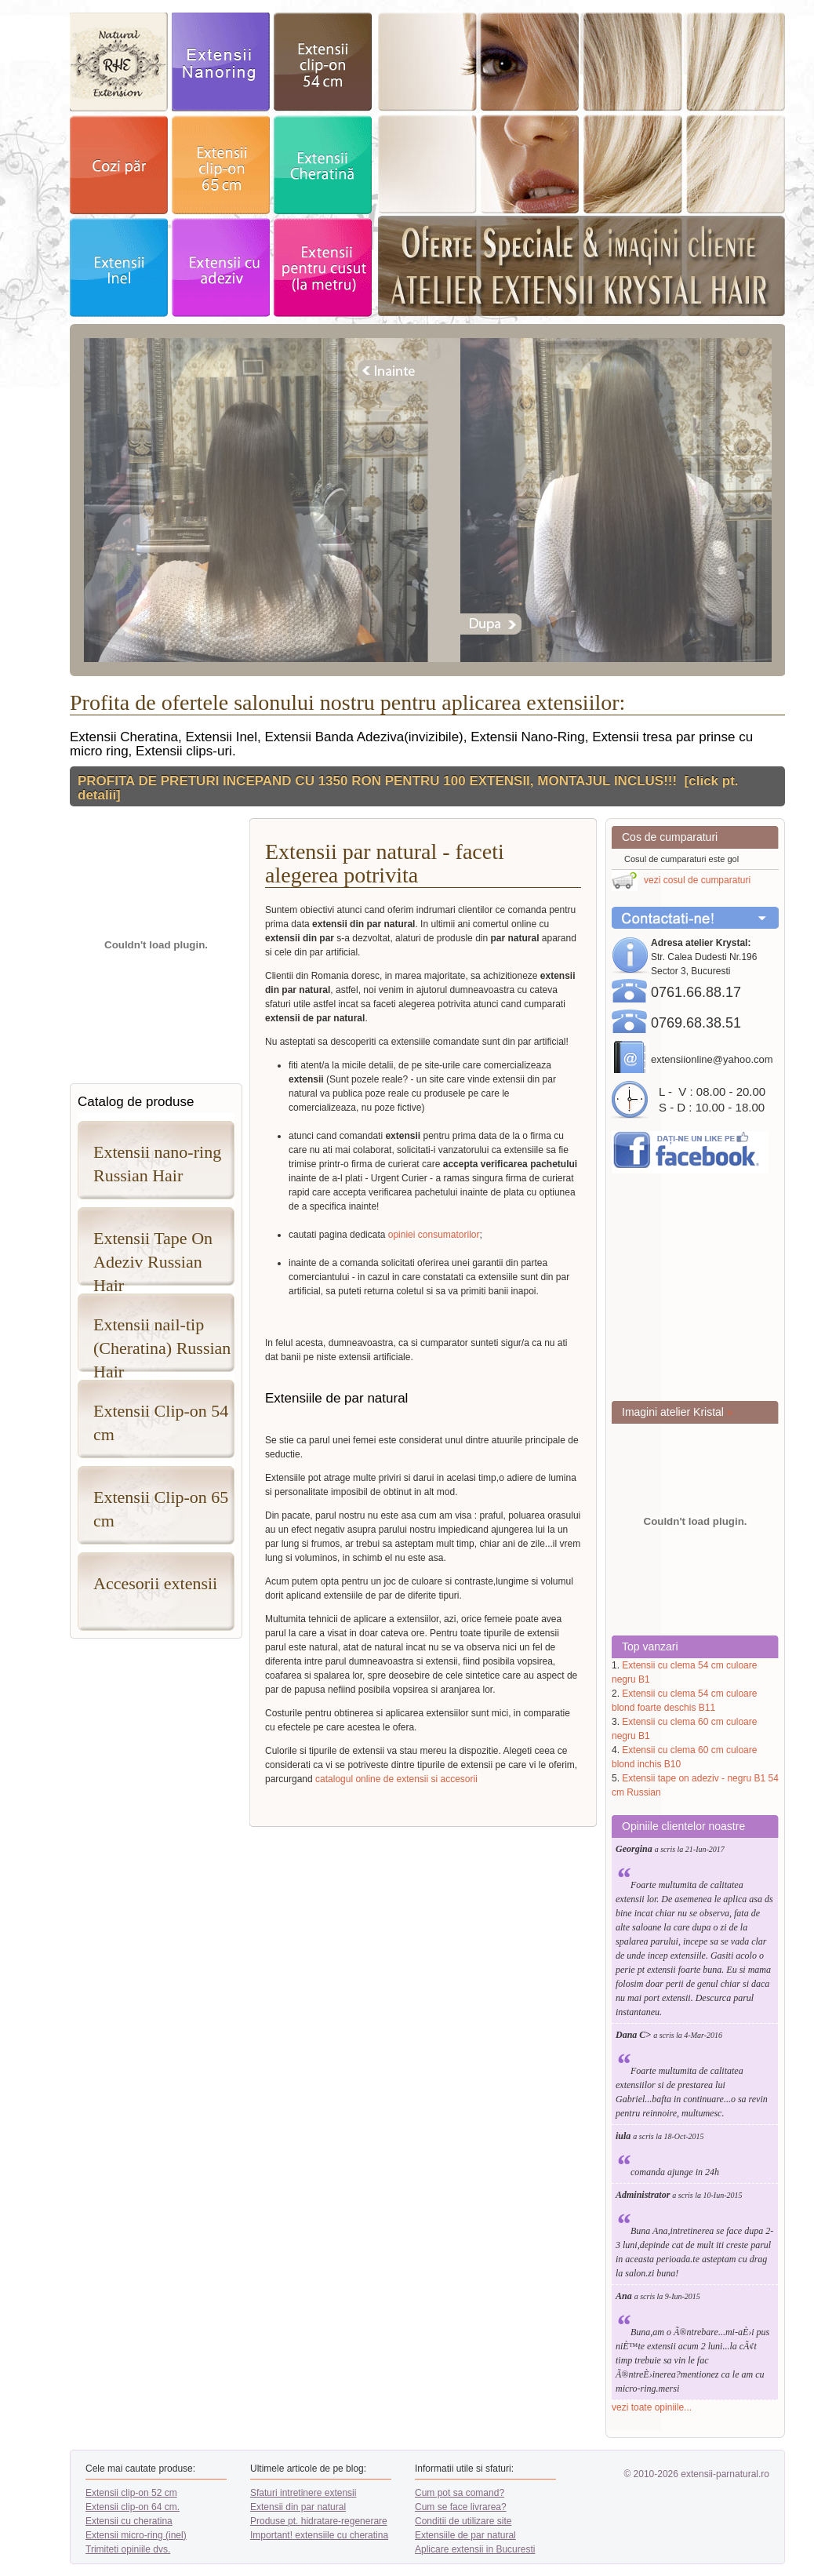 The image size is (814, 2576). What do you see at coordinates (132, 2506) in the screenshot?
I see `Extensii clip-on 64 cm.` at bounding box center [132, 2506].